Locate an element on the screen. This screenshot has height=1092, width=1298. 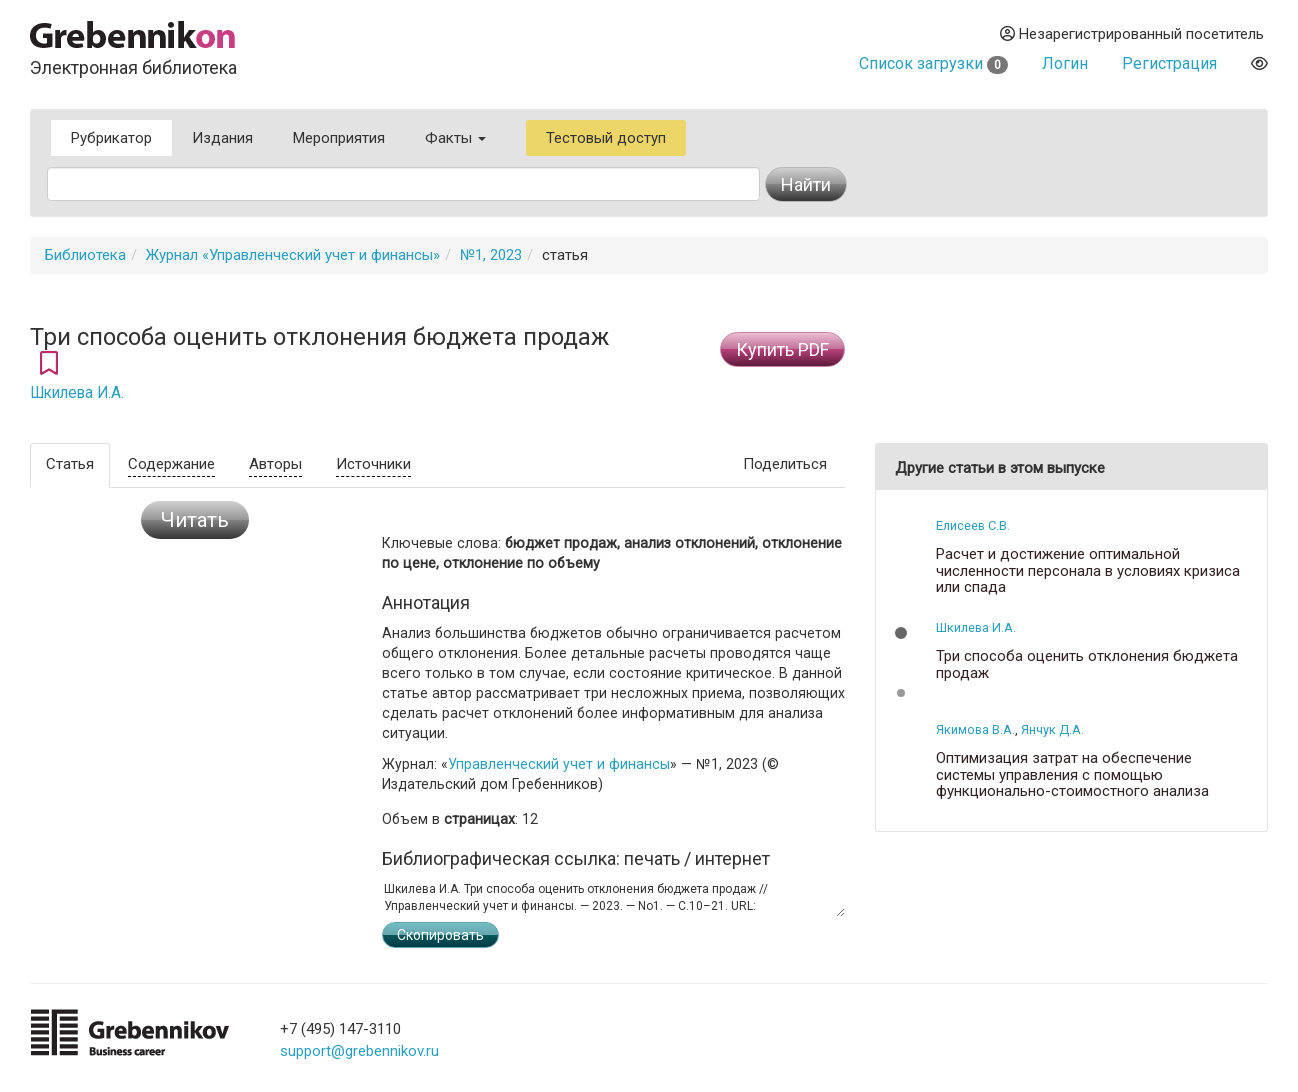
Поделиться is located at coordinates (785, 464).